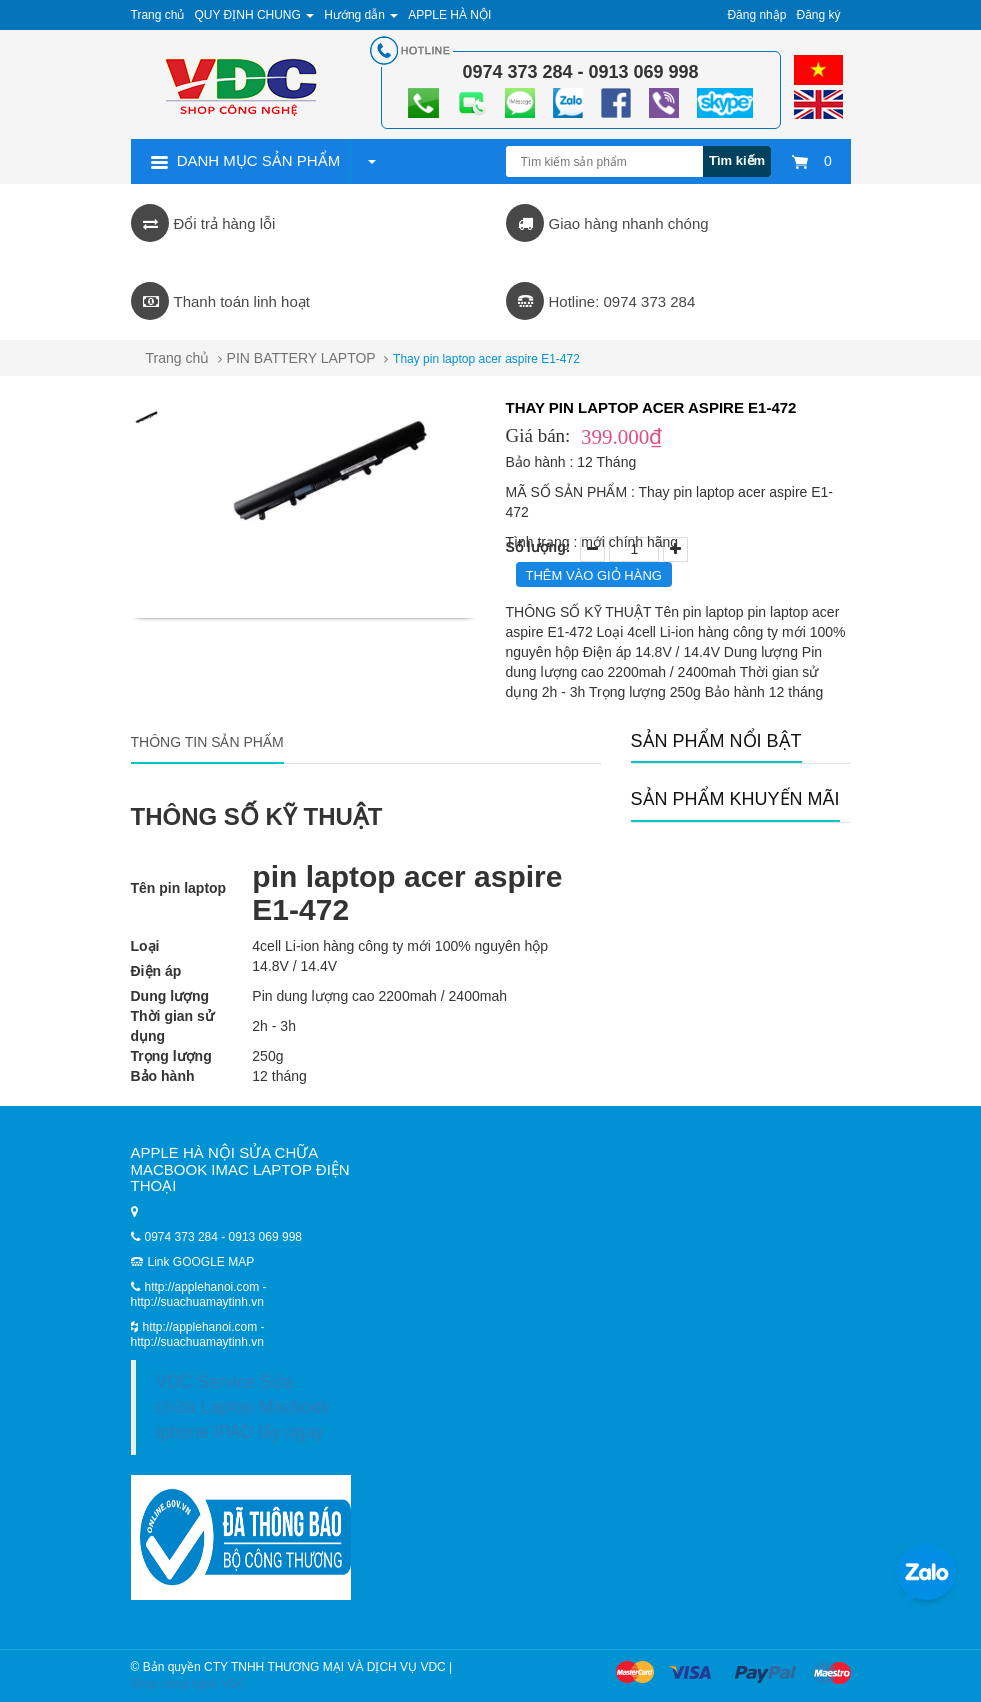  What do you see at coordinates (158, 15) in the screenshot?
I see `Trang chủ` at bounding box center [158, 15].